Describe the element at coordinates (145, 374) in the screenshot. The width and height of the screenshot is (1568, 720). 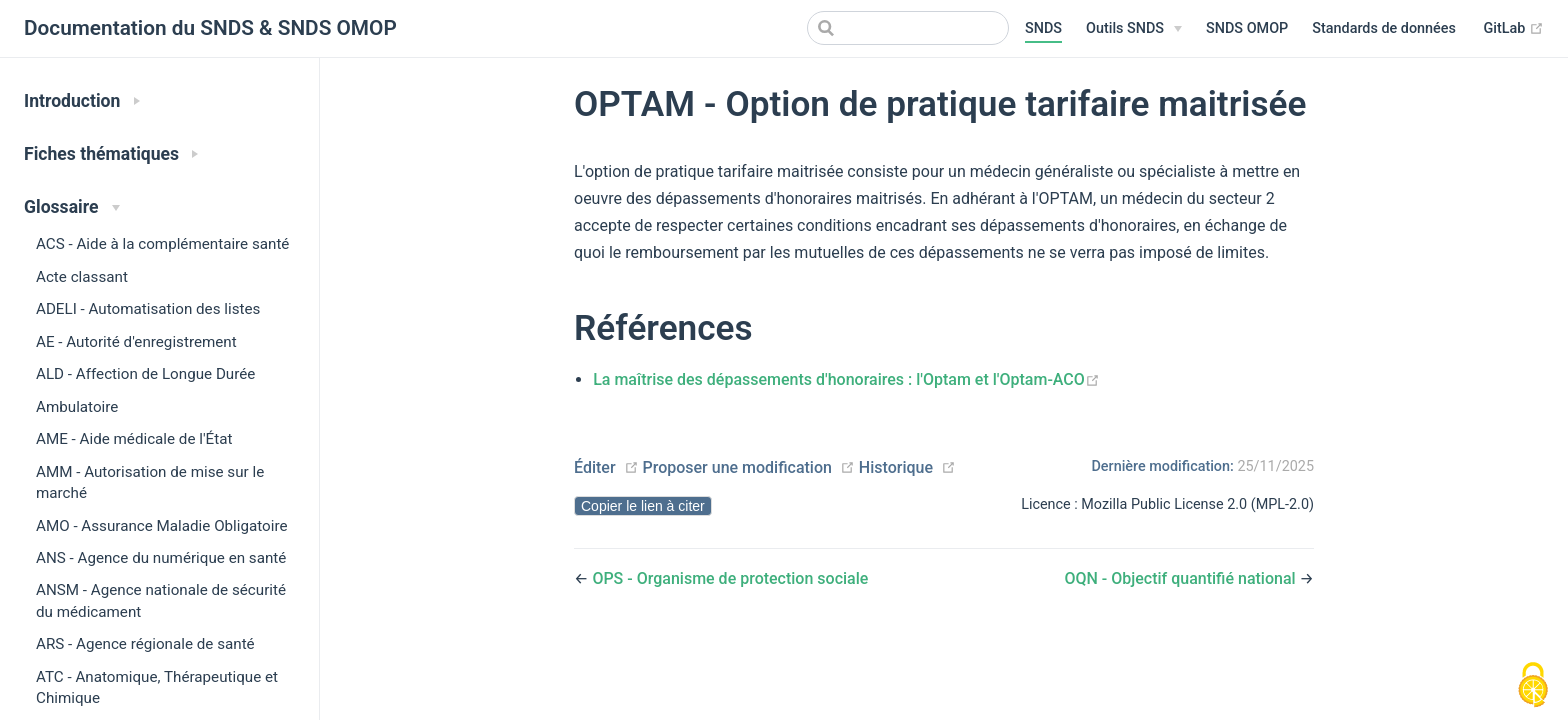
I see `ALD - Affection de Longue Durée` at that location.